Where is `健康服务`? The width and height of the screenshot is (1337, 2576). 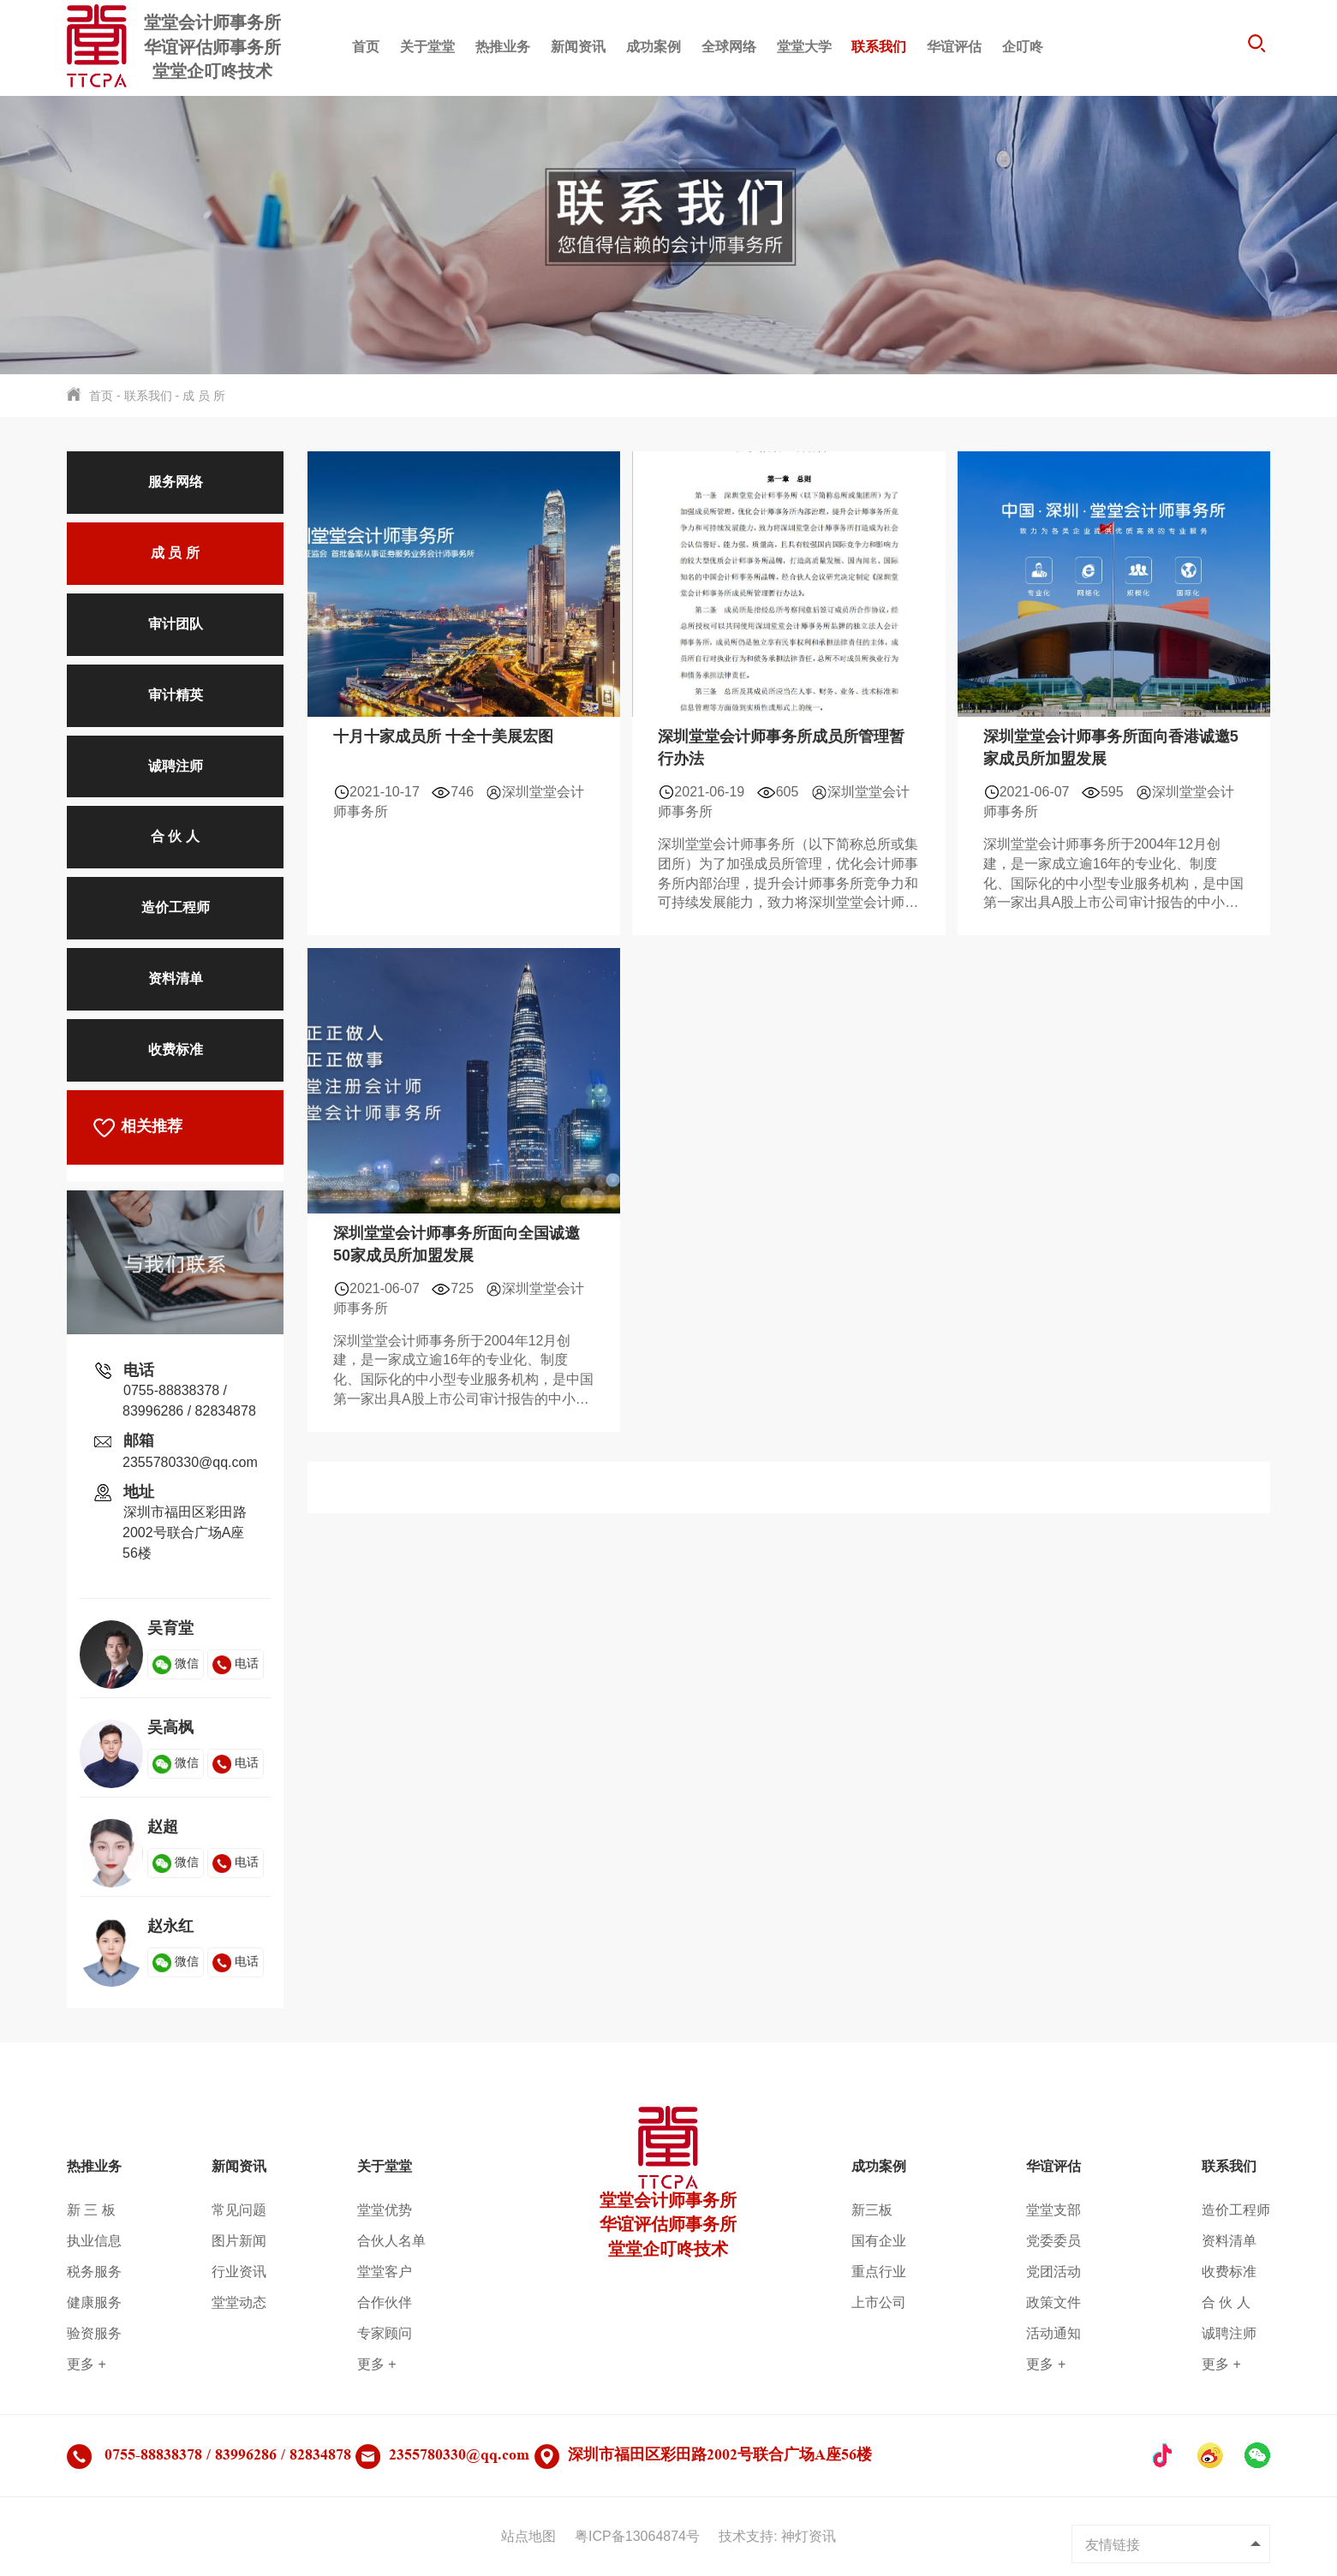 健康服务 is located at coordinates (94, 2302).